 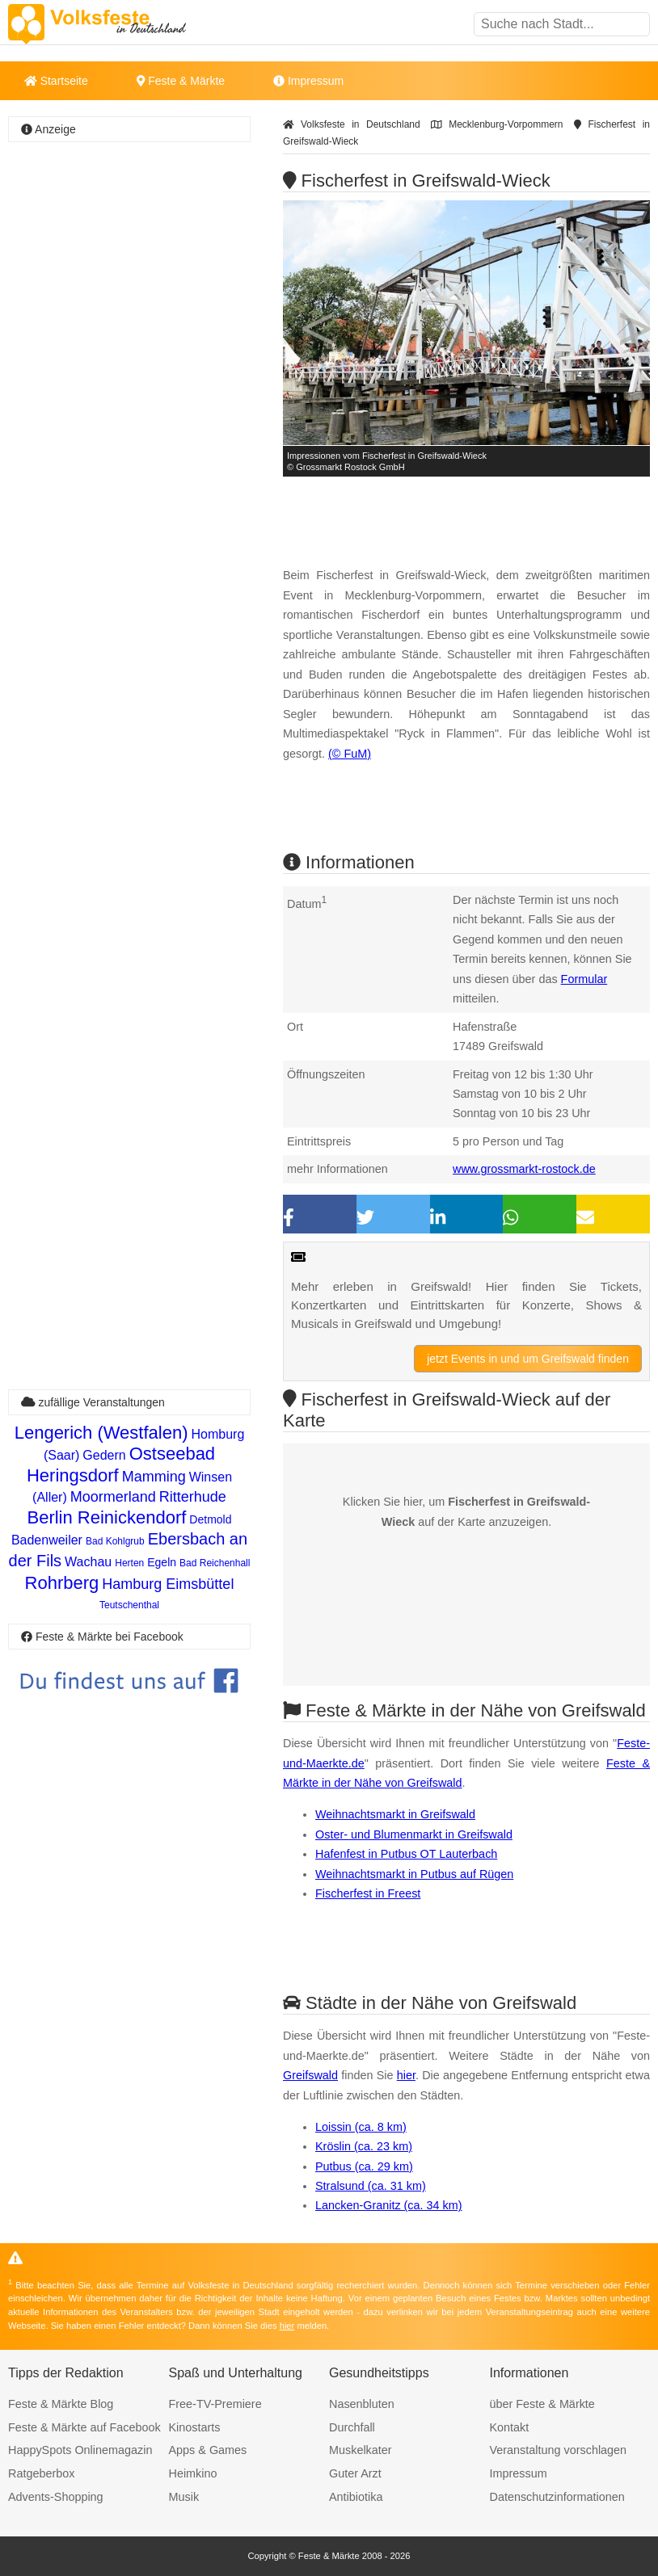 What do you see at coordinates (367, 1893) in the screenshot?
I see `Fischerfest in Freest` at bounding box center [367, 1893].